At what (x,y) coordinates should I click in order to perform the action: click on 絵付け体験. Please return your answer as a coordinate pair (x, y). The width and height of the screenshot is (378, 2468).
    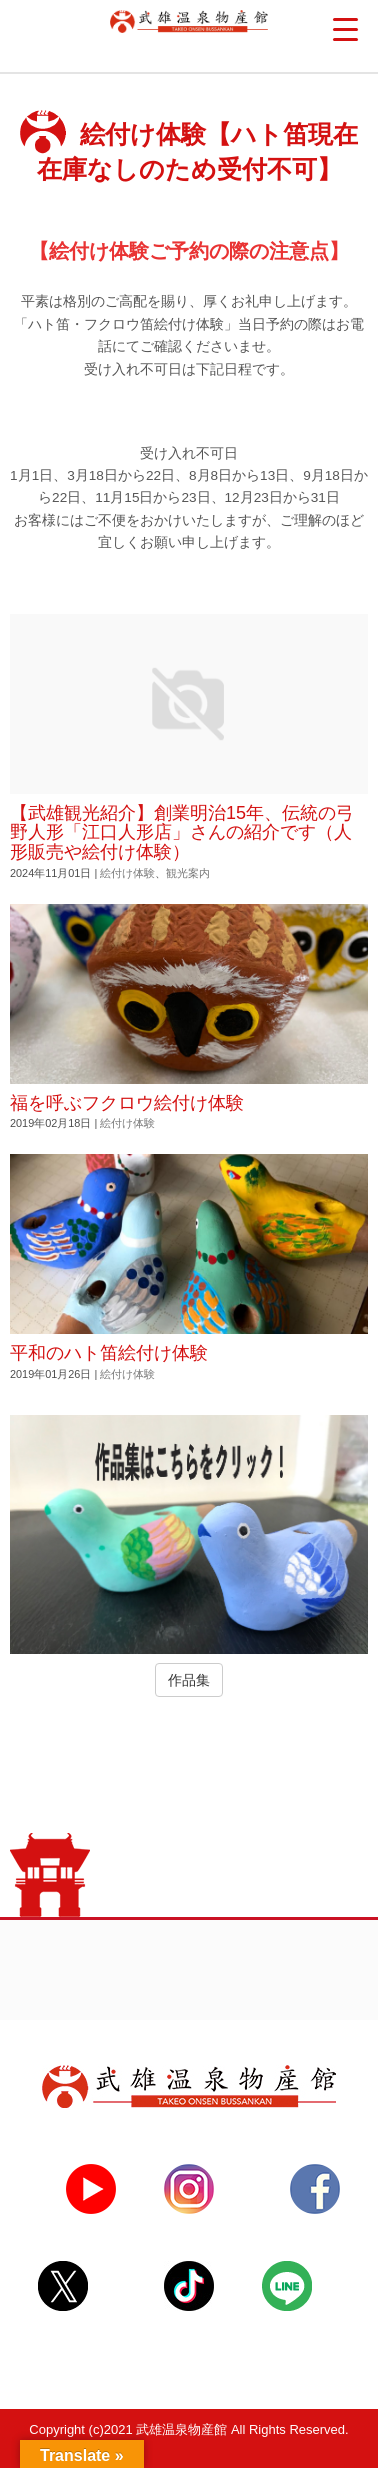
    Looking at the image, I should click on (127, 873).